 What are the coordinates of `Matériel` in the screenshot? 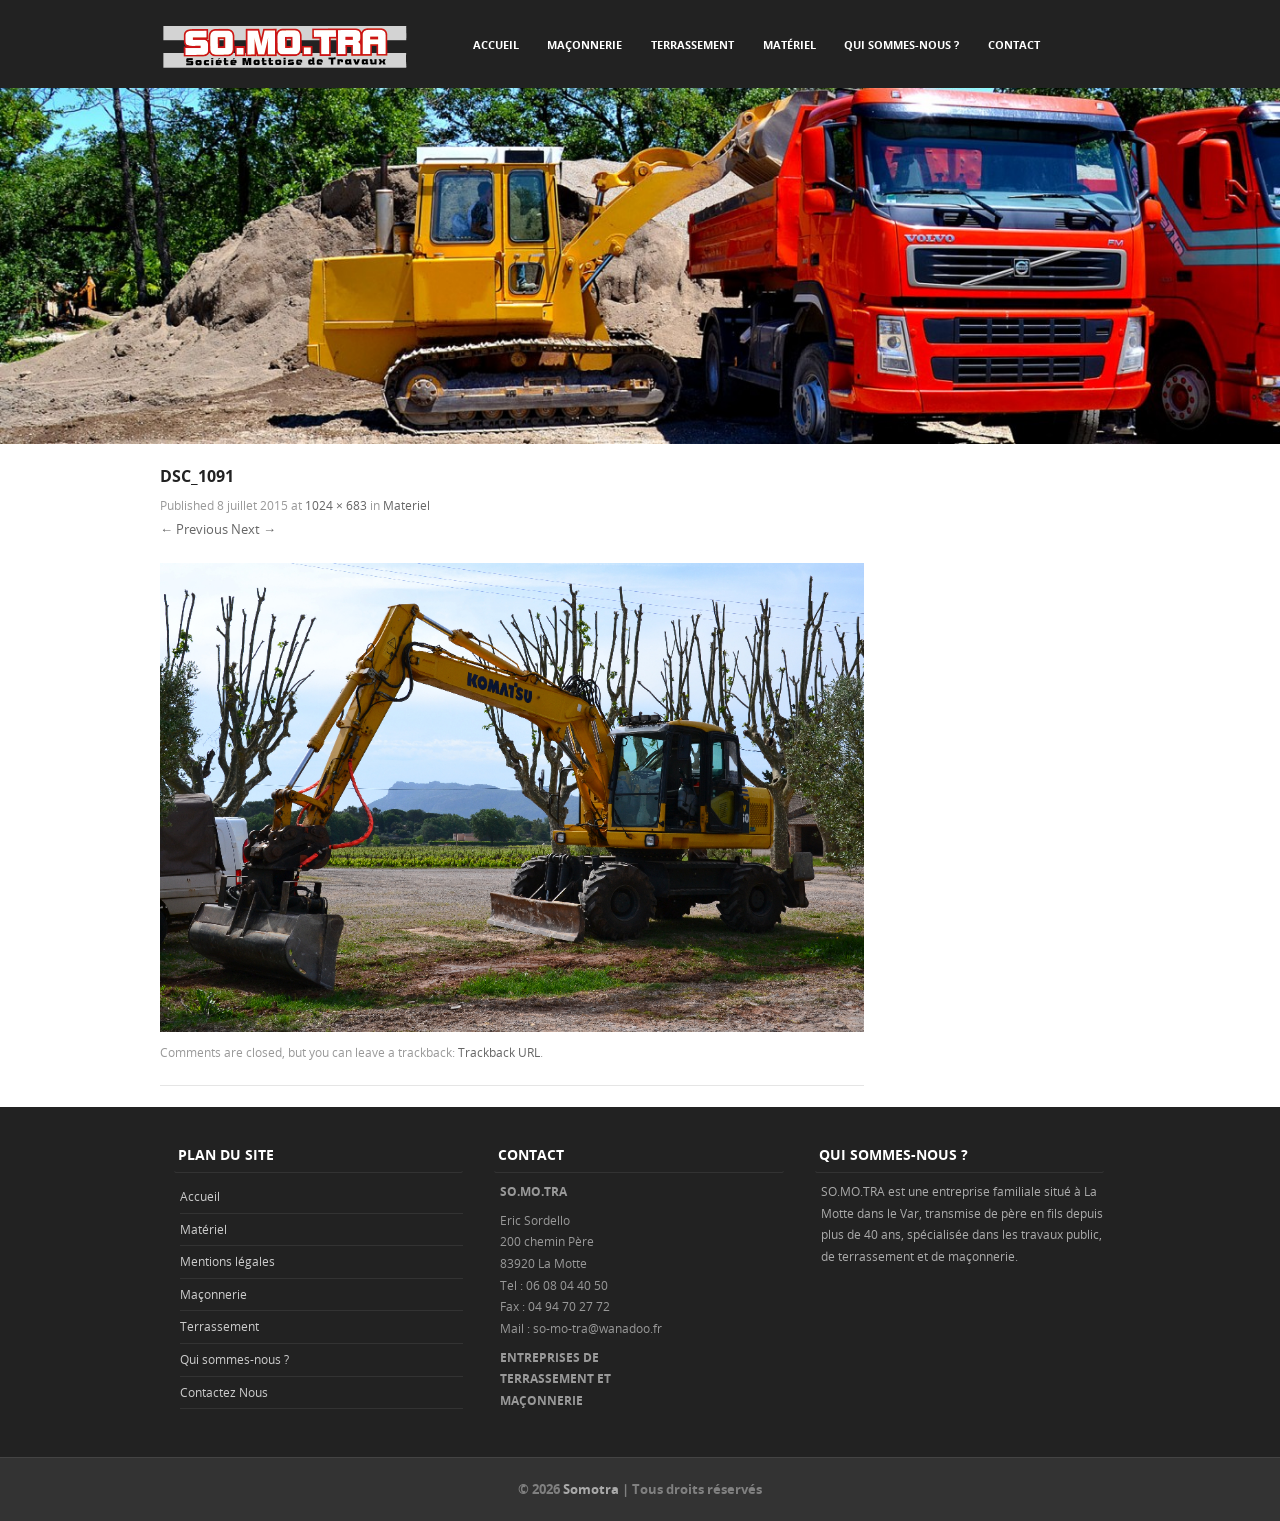 It's located at (789, 44).